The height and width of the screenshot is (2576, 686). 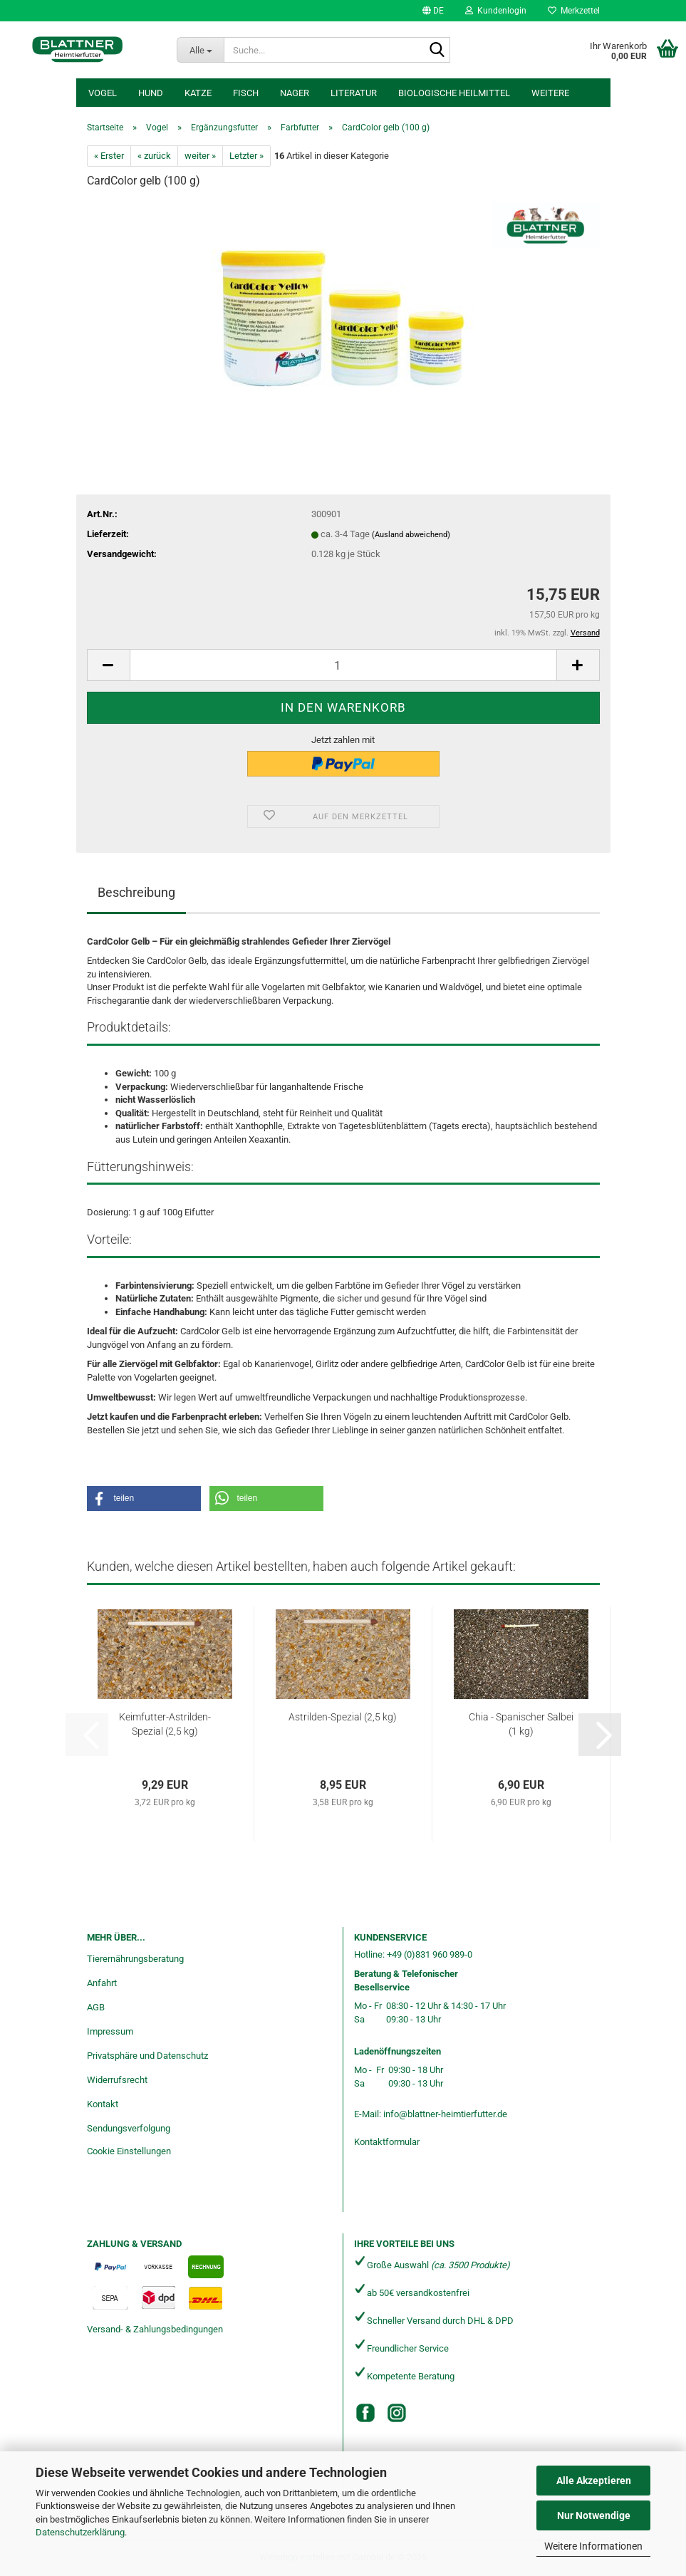 I want to click on Hund, so click(x=150, y=93).